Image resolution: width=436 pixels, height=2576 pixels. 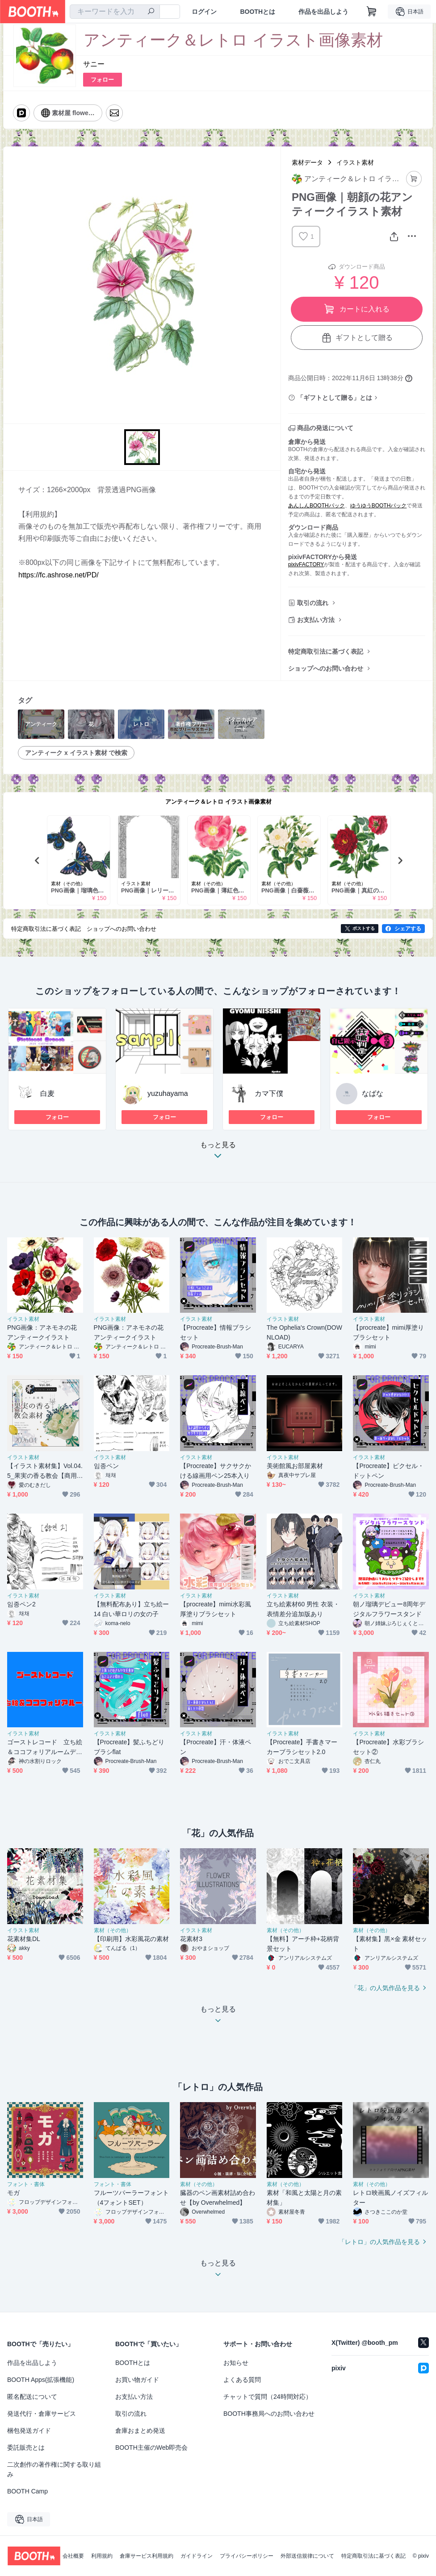 I want to click on BOOTH事務局へのお問い合わせ, so click(x=268, y=2413).